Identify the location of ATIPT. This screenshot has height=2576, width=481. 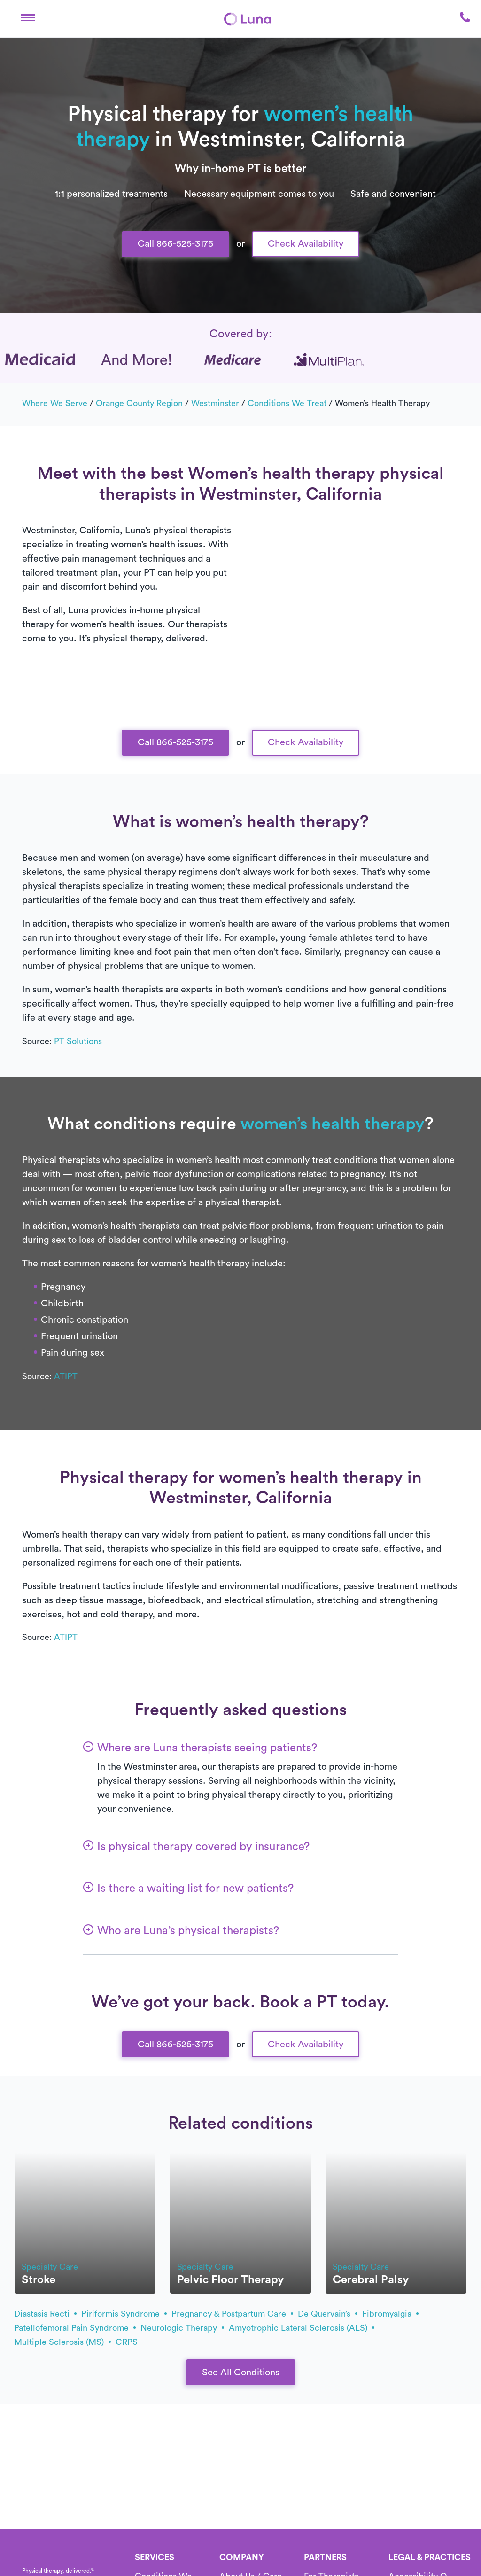
(66, 1376).